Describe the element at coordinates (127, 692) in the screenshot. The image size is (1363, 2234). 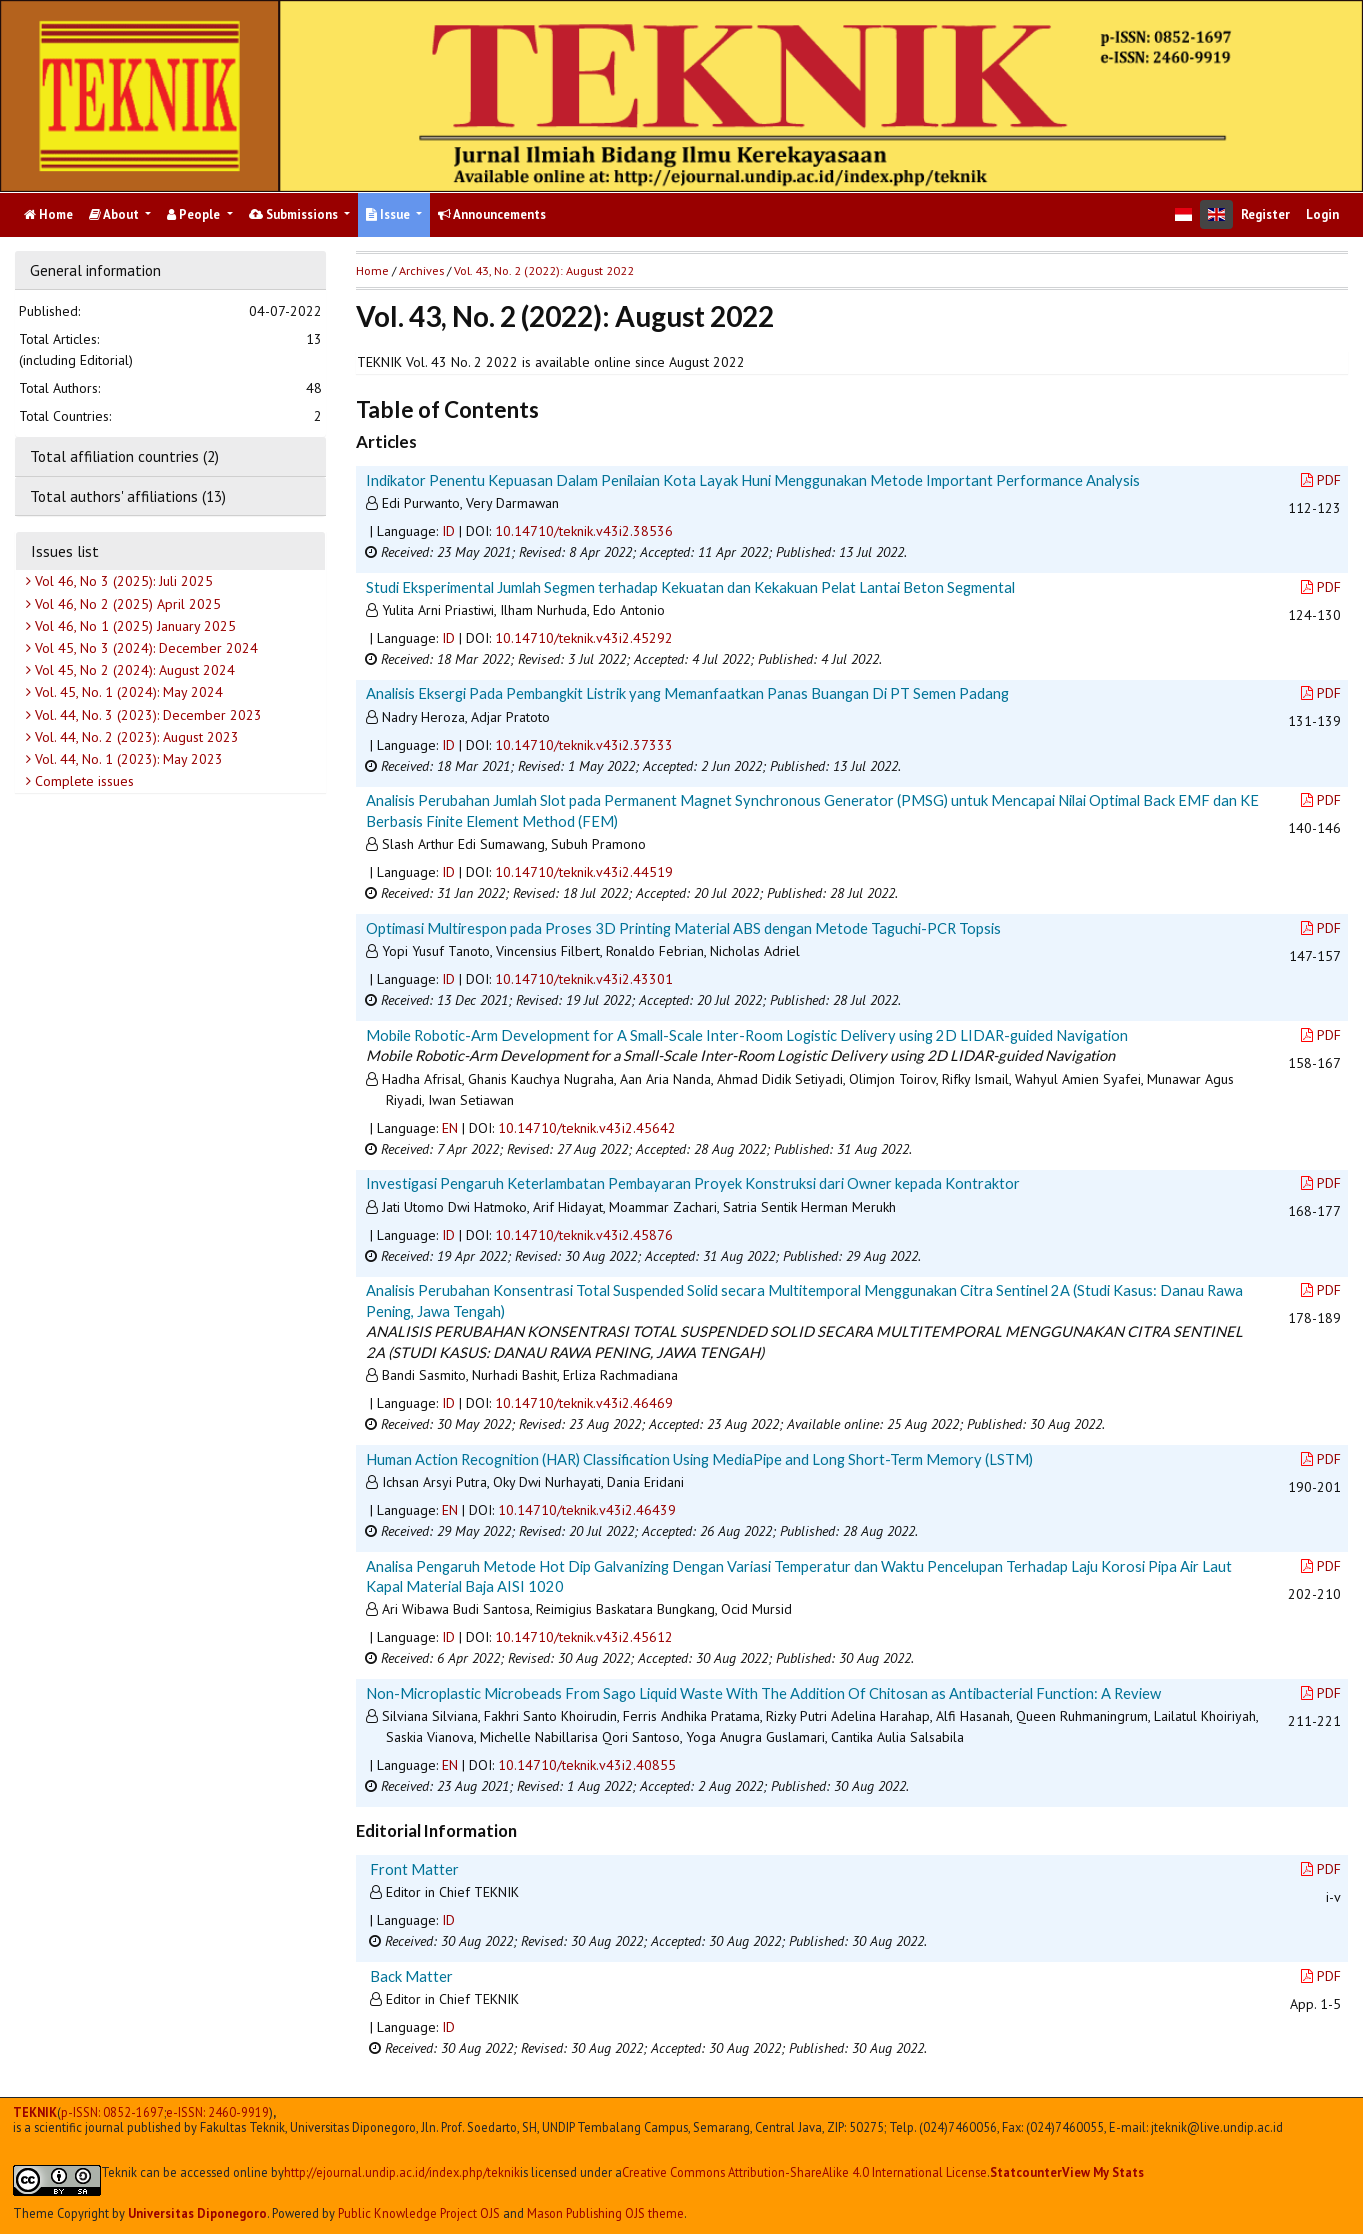
I see `Vol. 45, No. 1 (2024): May 2024` at that location.